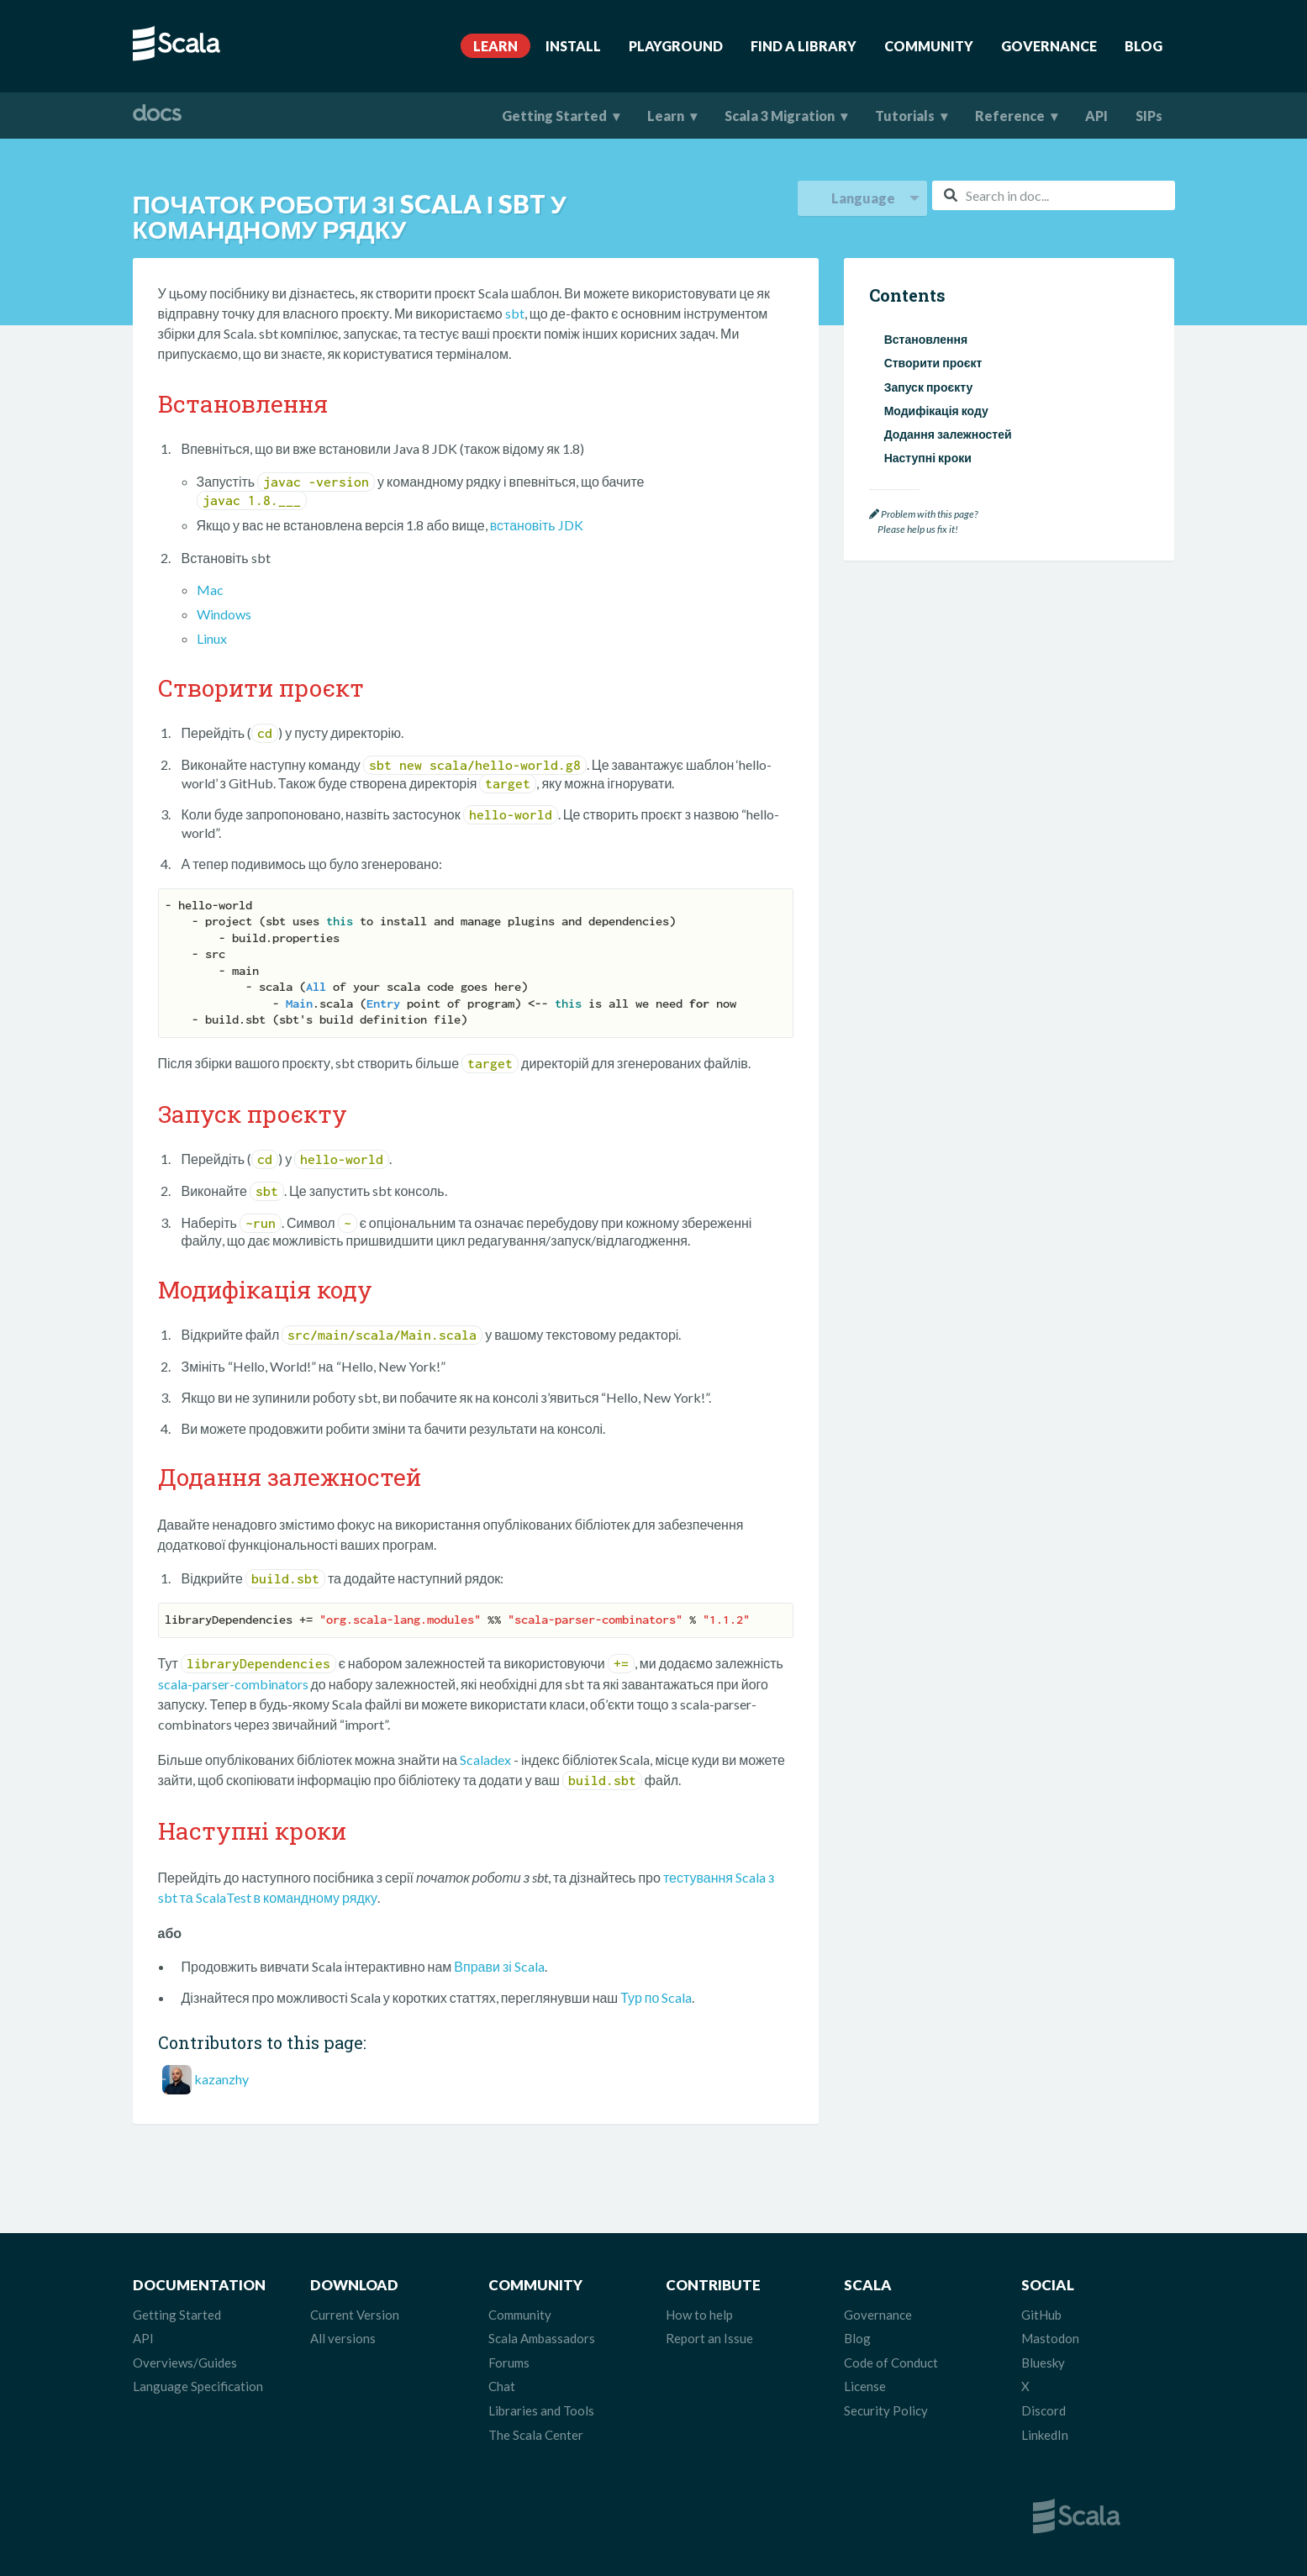 Image resolution: width=1307 pixels, height=2576 pixels. Describe the element at coordinates (928, 457) in the screenshot. I see `Наступні кроки` at that location.